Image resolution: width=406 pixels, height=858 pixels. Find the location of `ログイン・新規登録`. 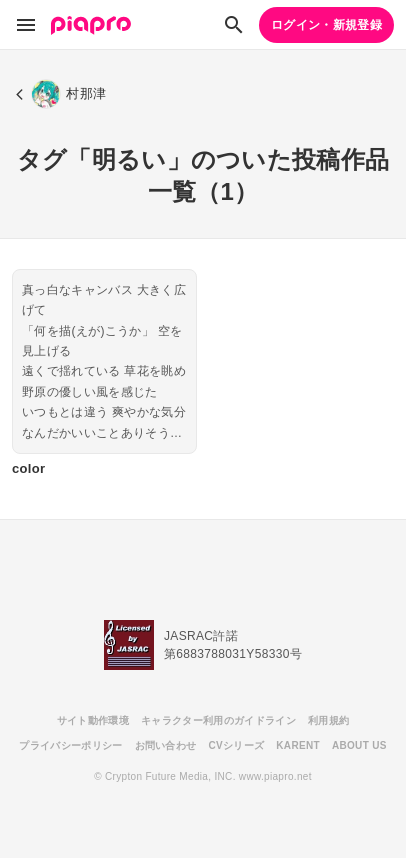

ログイン・新規登録 is located at coordinates (326, 25).